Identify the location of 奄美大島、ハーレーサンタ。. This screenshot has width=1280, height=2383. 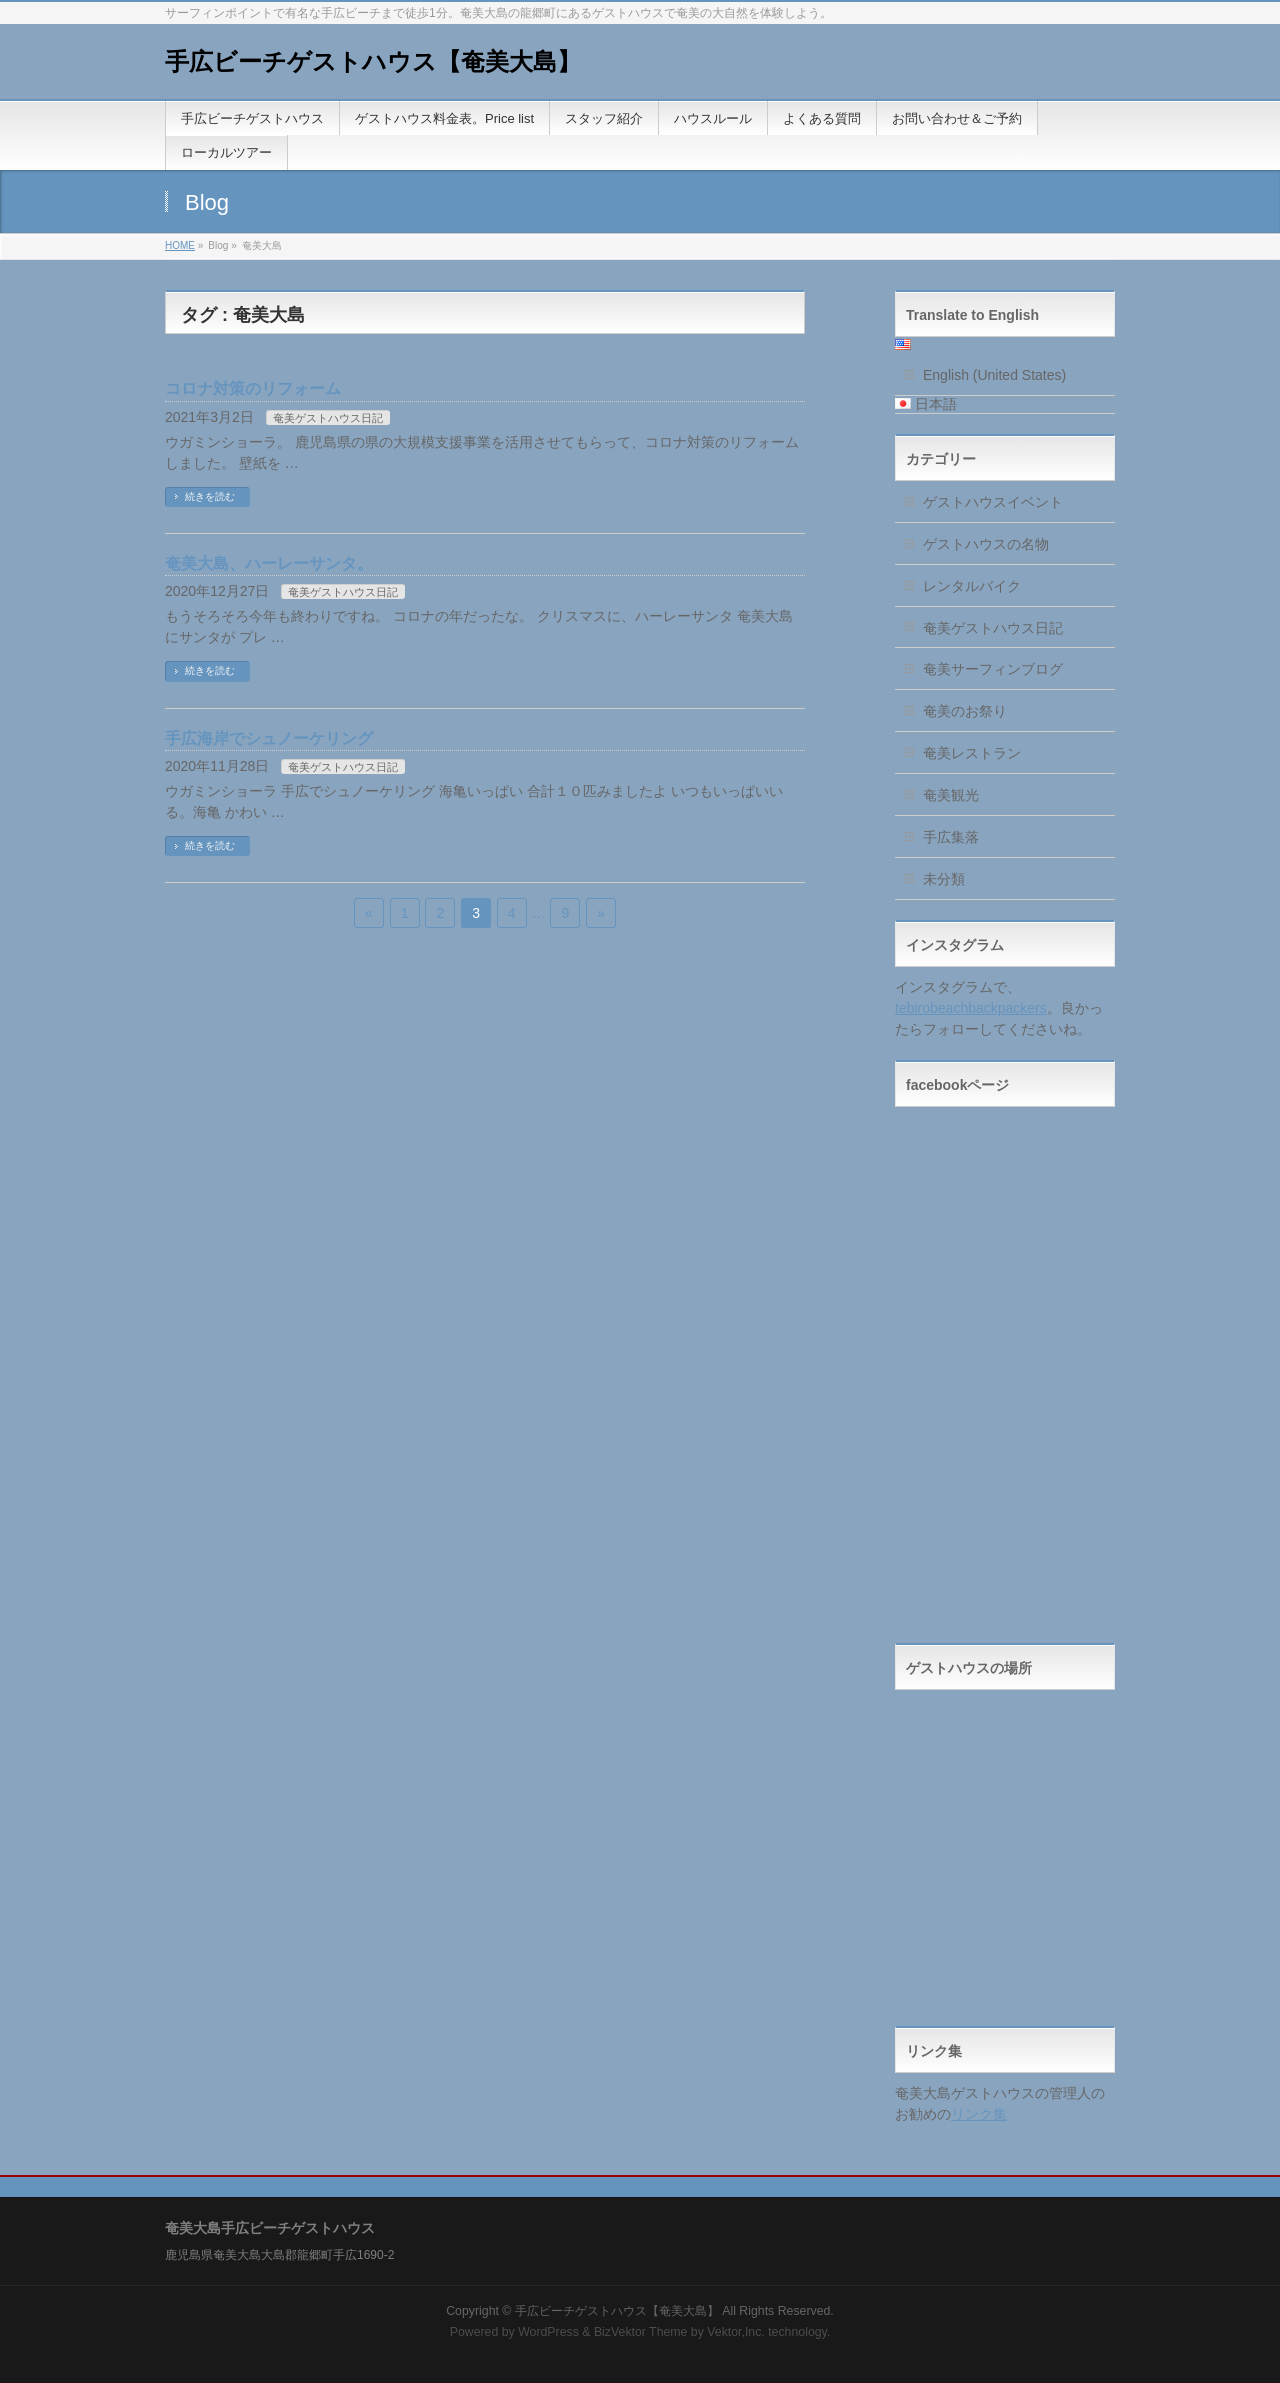
(269, 563).